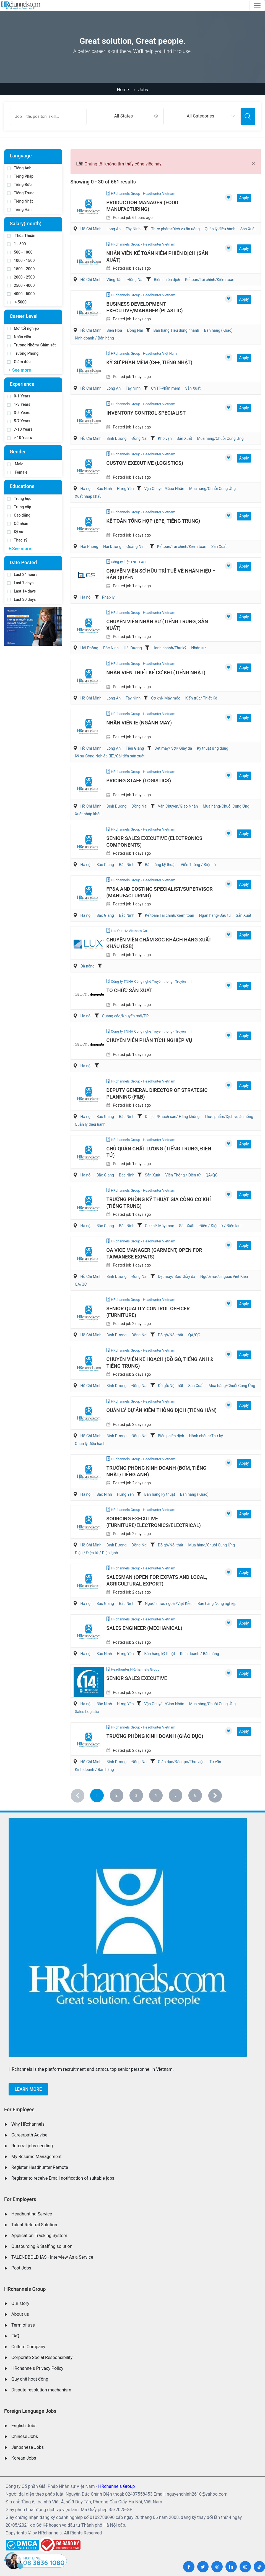 The image size is (265, 2576). What do you see at coordinates (136, 546) in the screenshot?
I see `Quảng Ninh` at bounding box center [136, 546].